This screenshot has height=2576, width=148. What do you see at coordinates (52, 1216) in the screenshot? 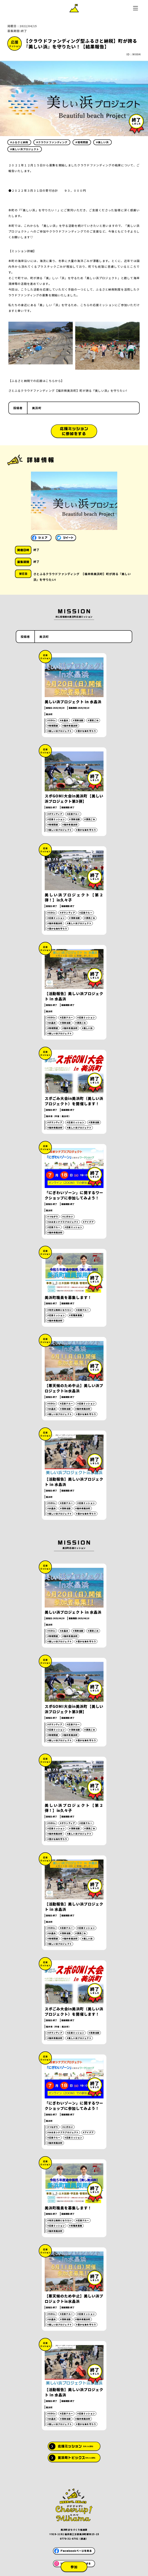
I see `#つながり` at bounding box center [52, 1216].